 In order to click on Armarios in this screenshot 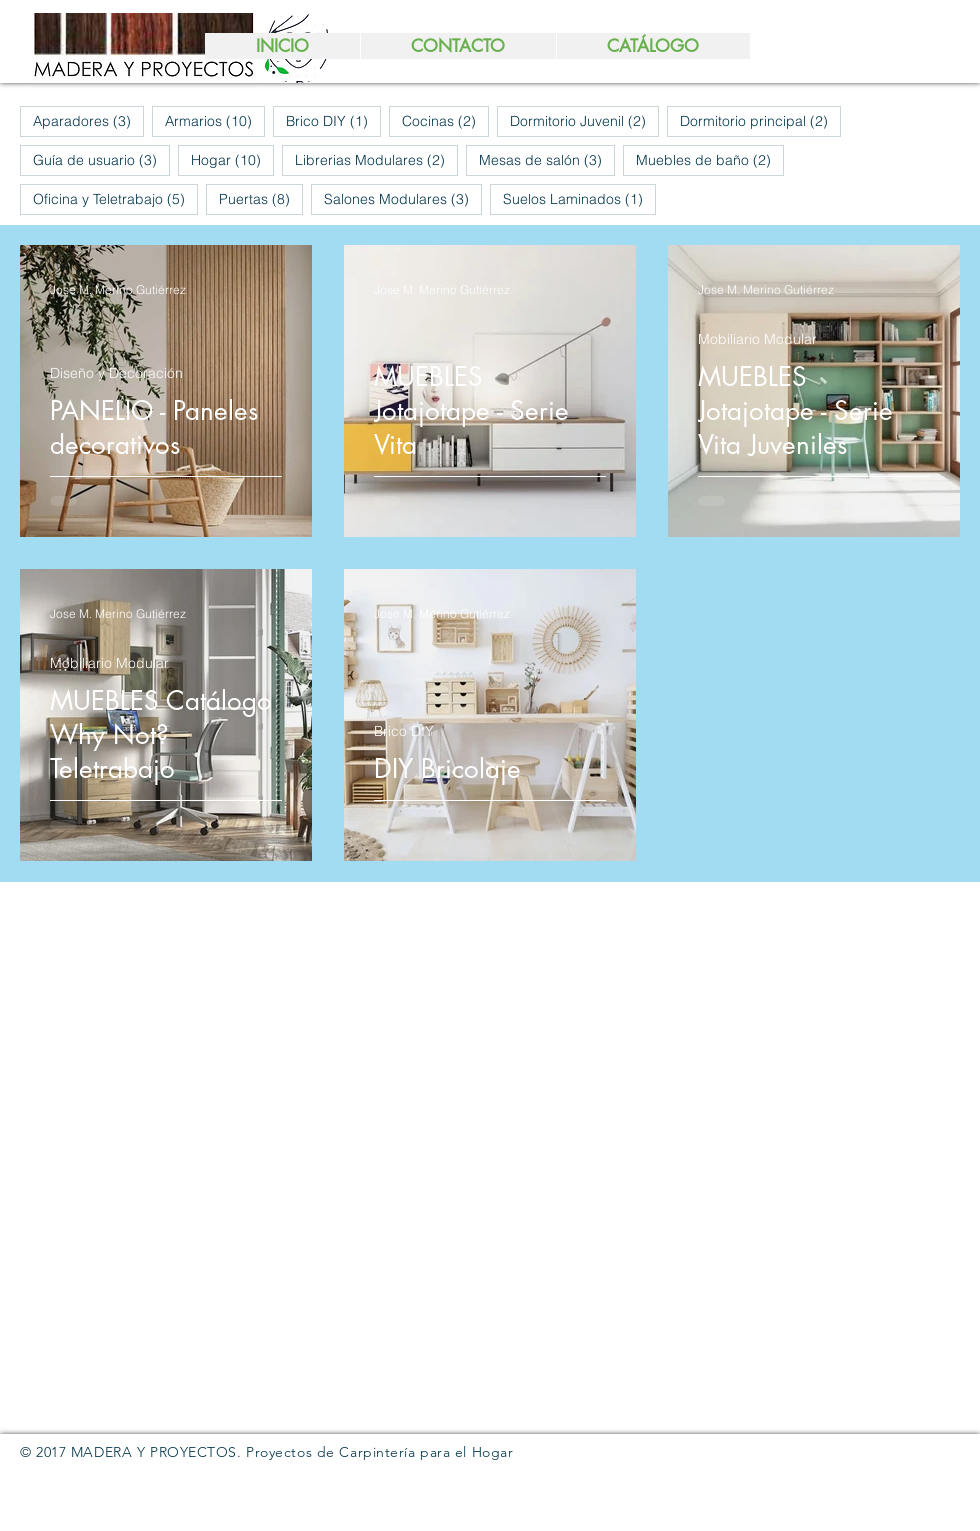, I will do `click(215, 120)`.